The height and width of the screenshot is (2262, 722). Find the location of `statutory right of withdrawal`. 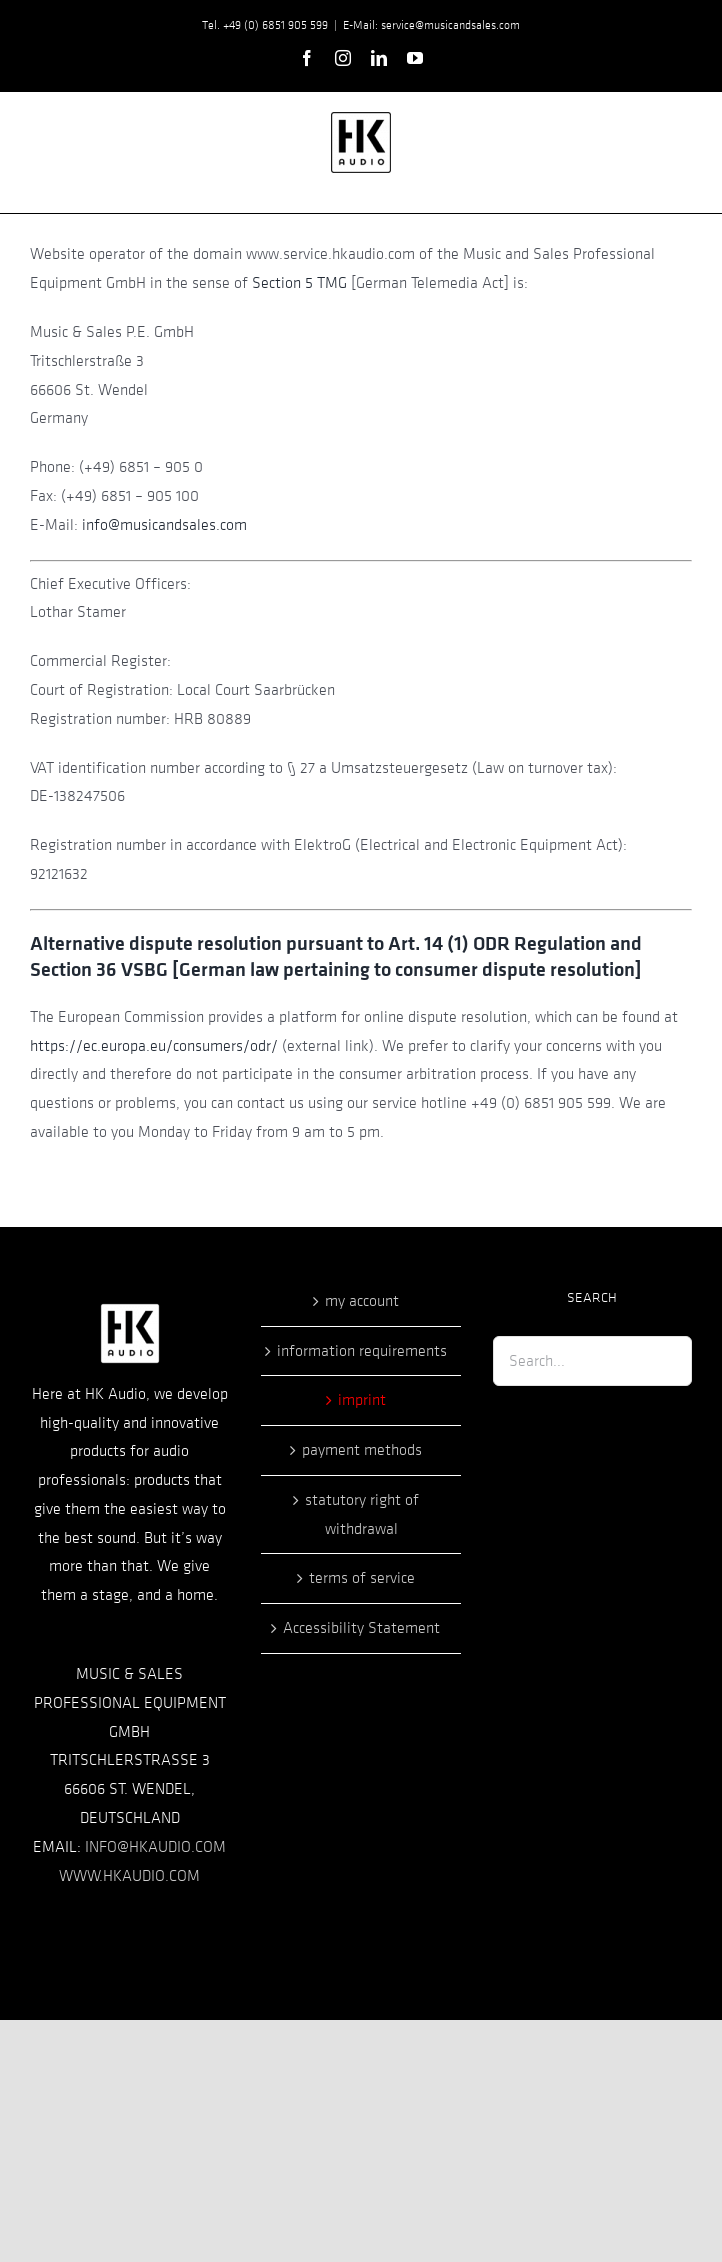

statutory right of withdrawal is located at coordinates (362, 1514).